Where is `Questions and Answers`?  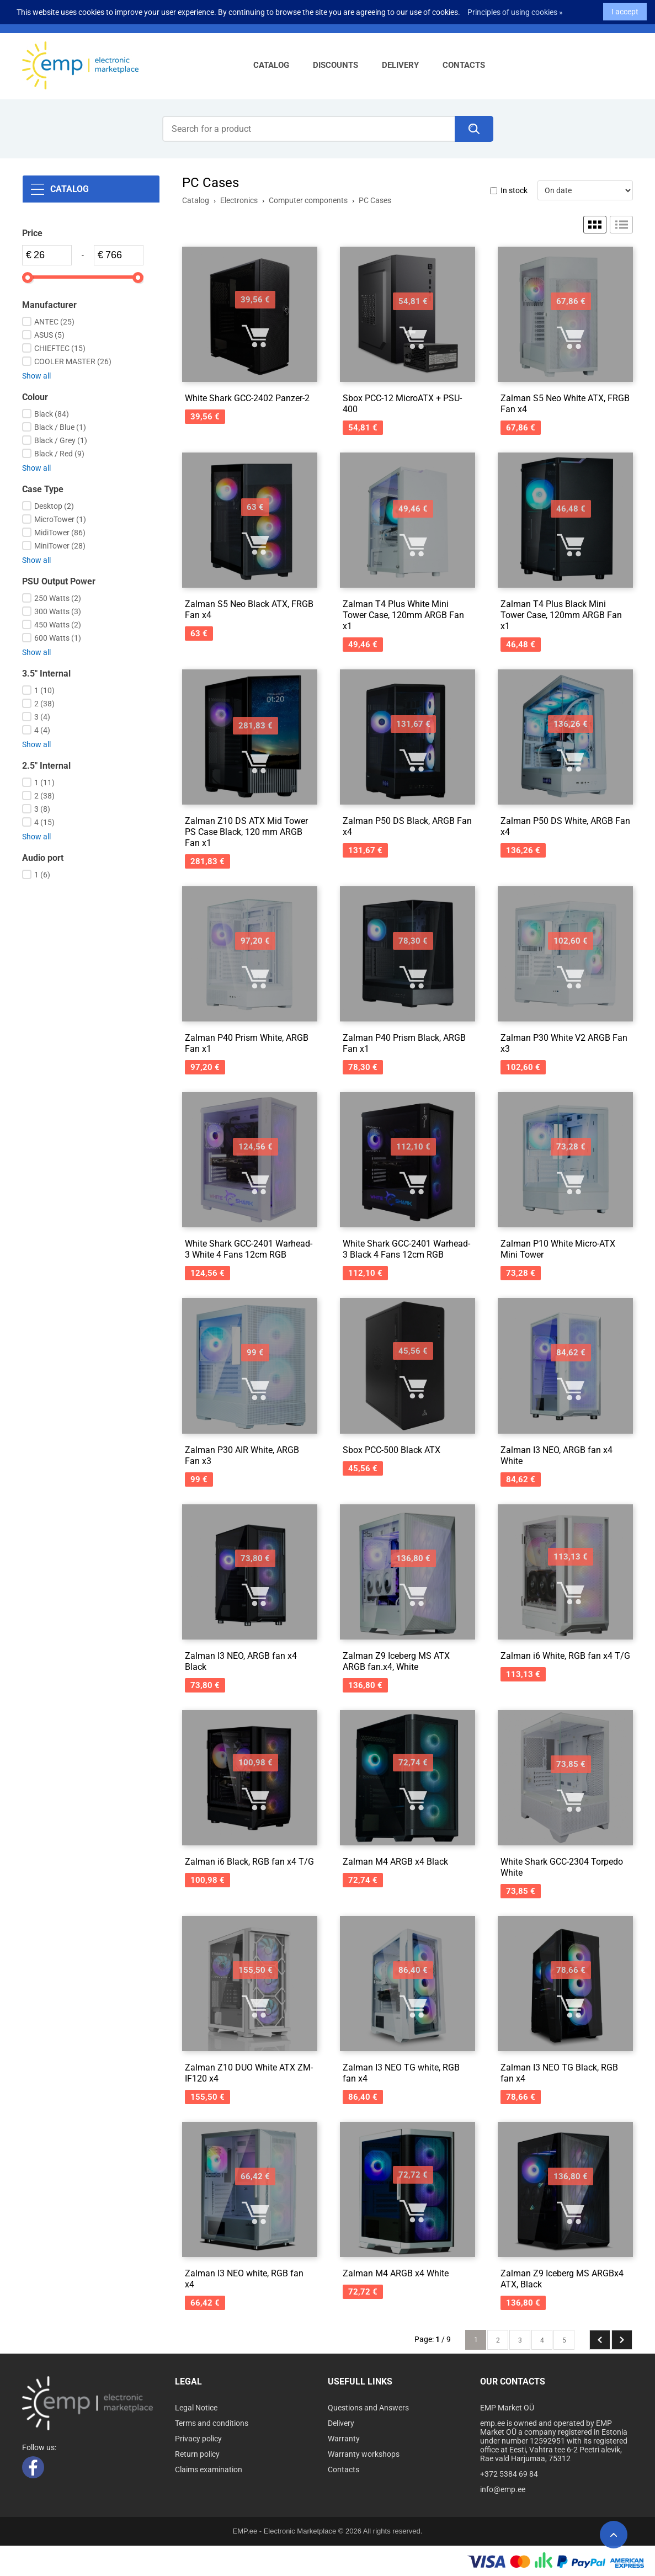 Questions and Answers is located at coordinates (368, 2407).